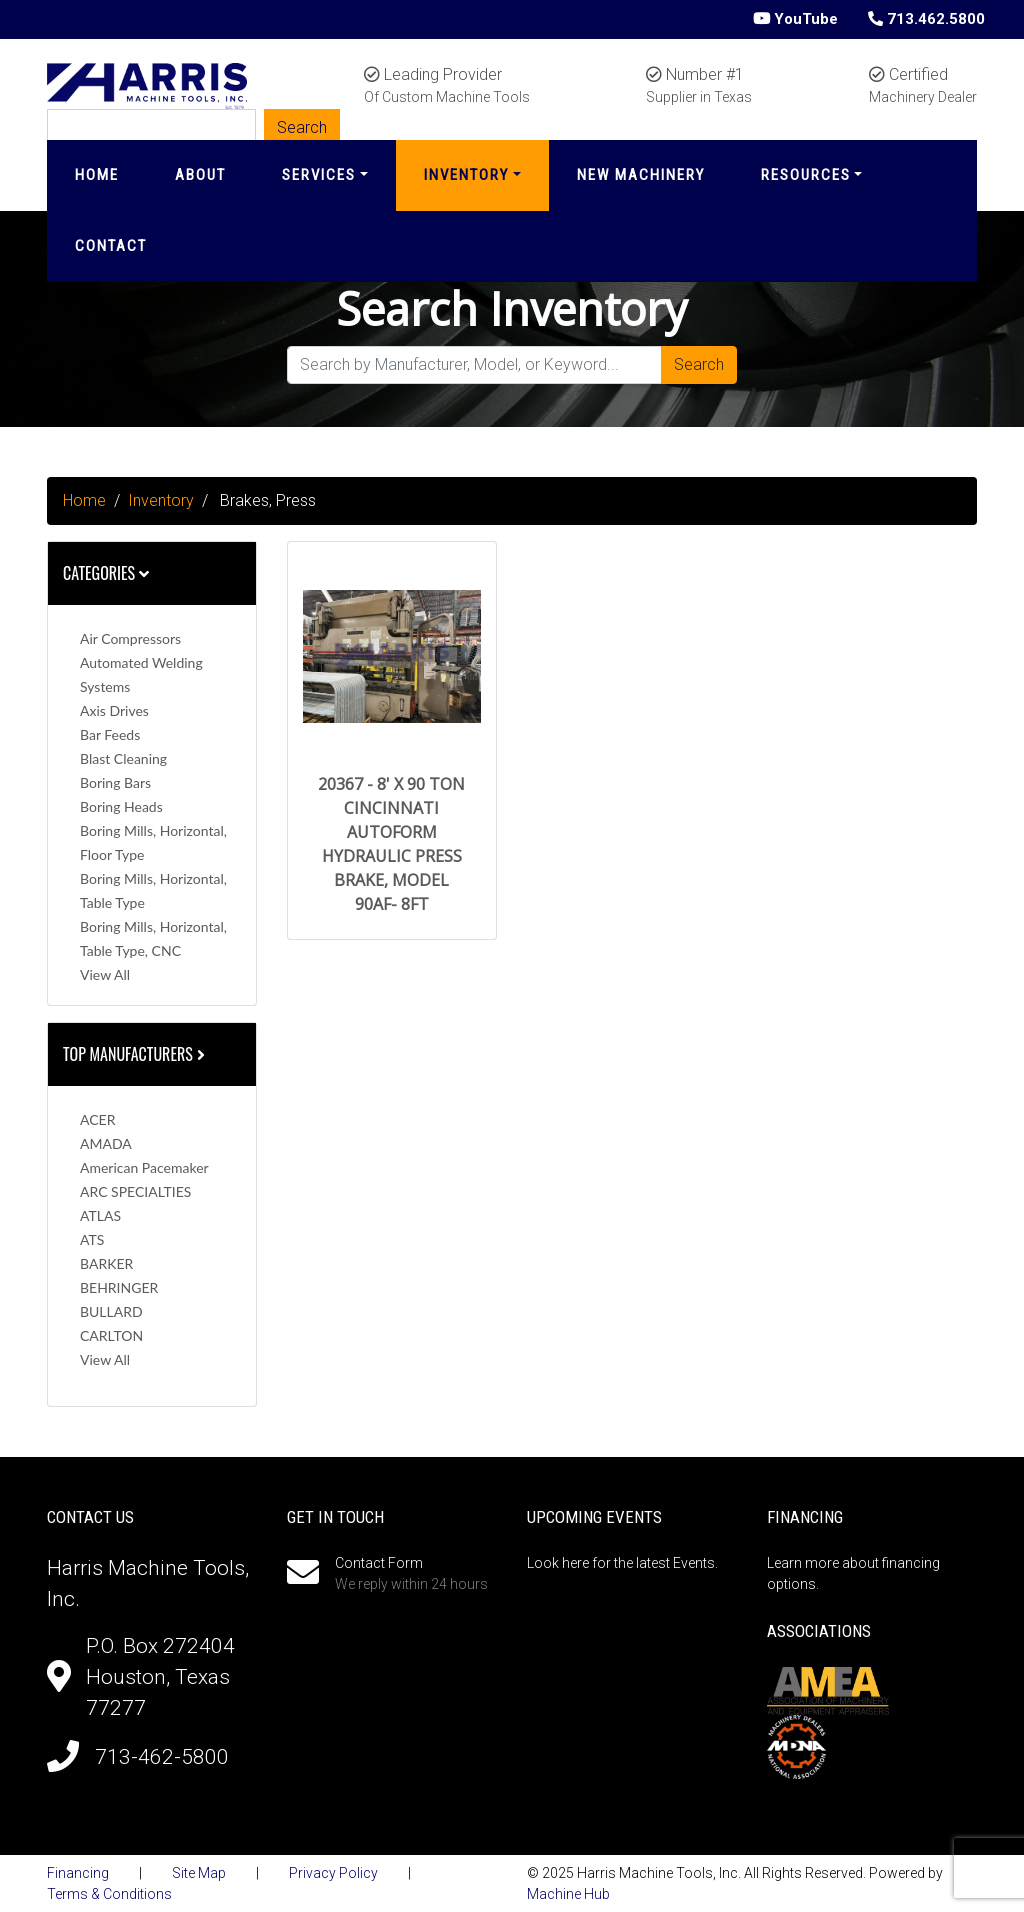 The height and width of the screenshot is (1912, 1024). Describe the element at coordinates (111, 1335) in the screenshot. I see `CARLTON` at that location.